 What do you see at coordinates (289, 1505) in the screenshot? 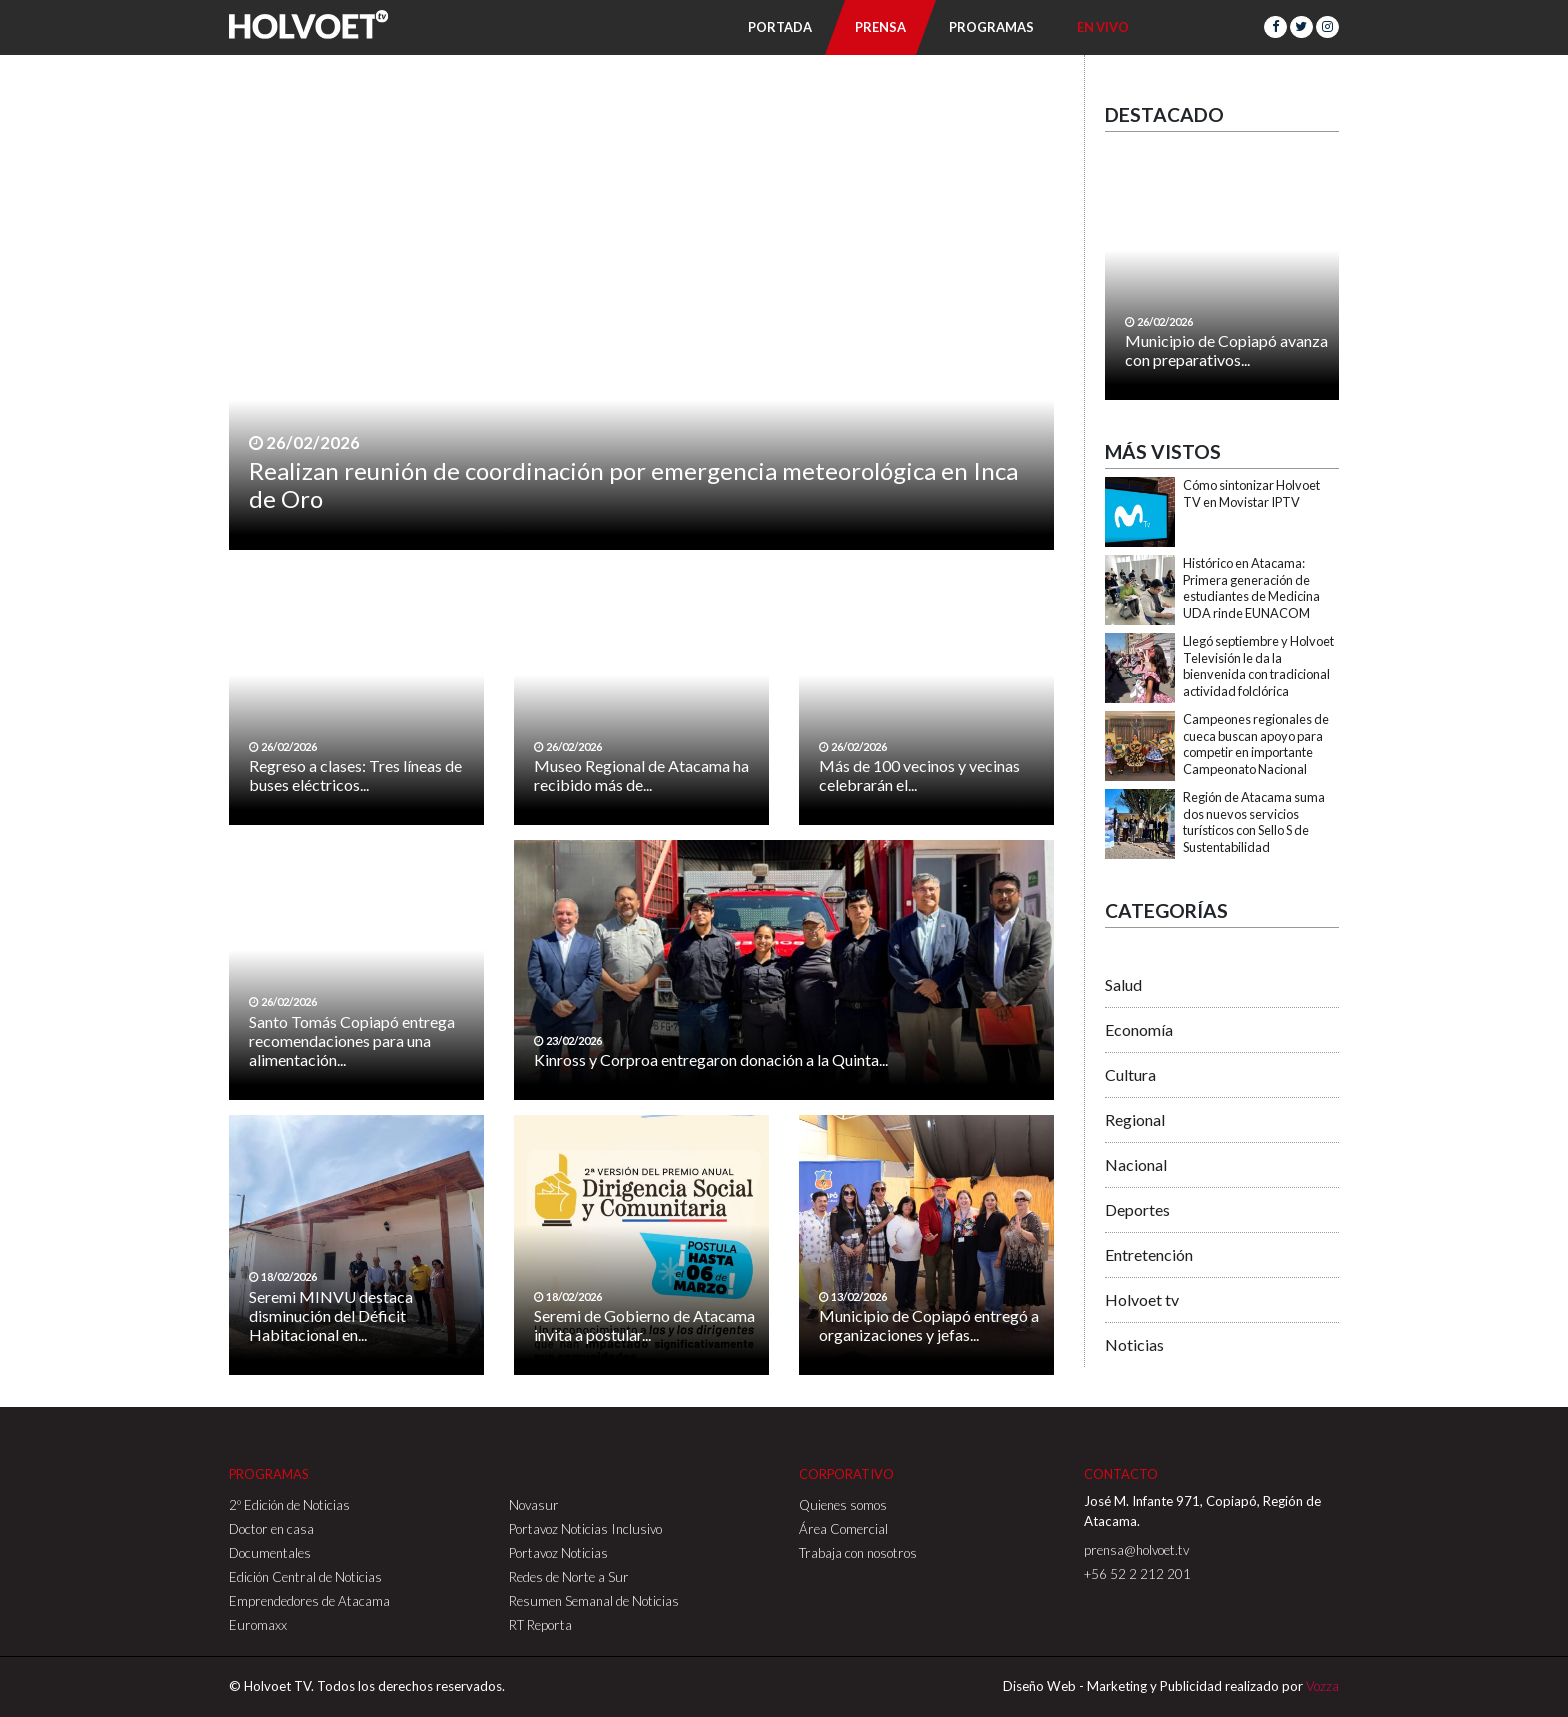
I see `2º Edición de Noticias` at bounding box center [289, 1505].